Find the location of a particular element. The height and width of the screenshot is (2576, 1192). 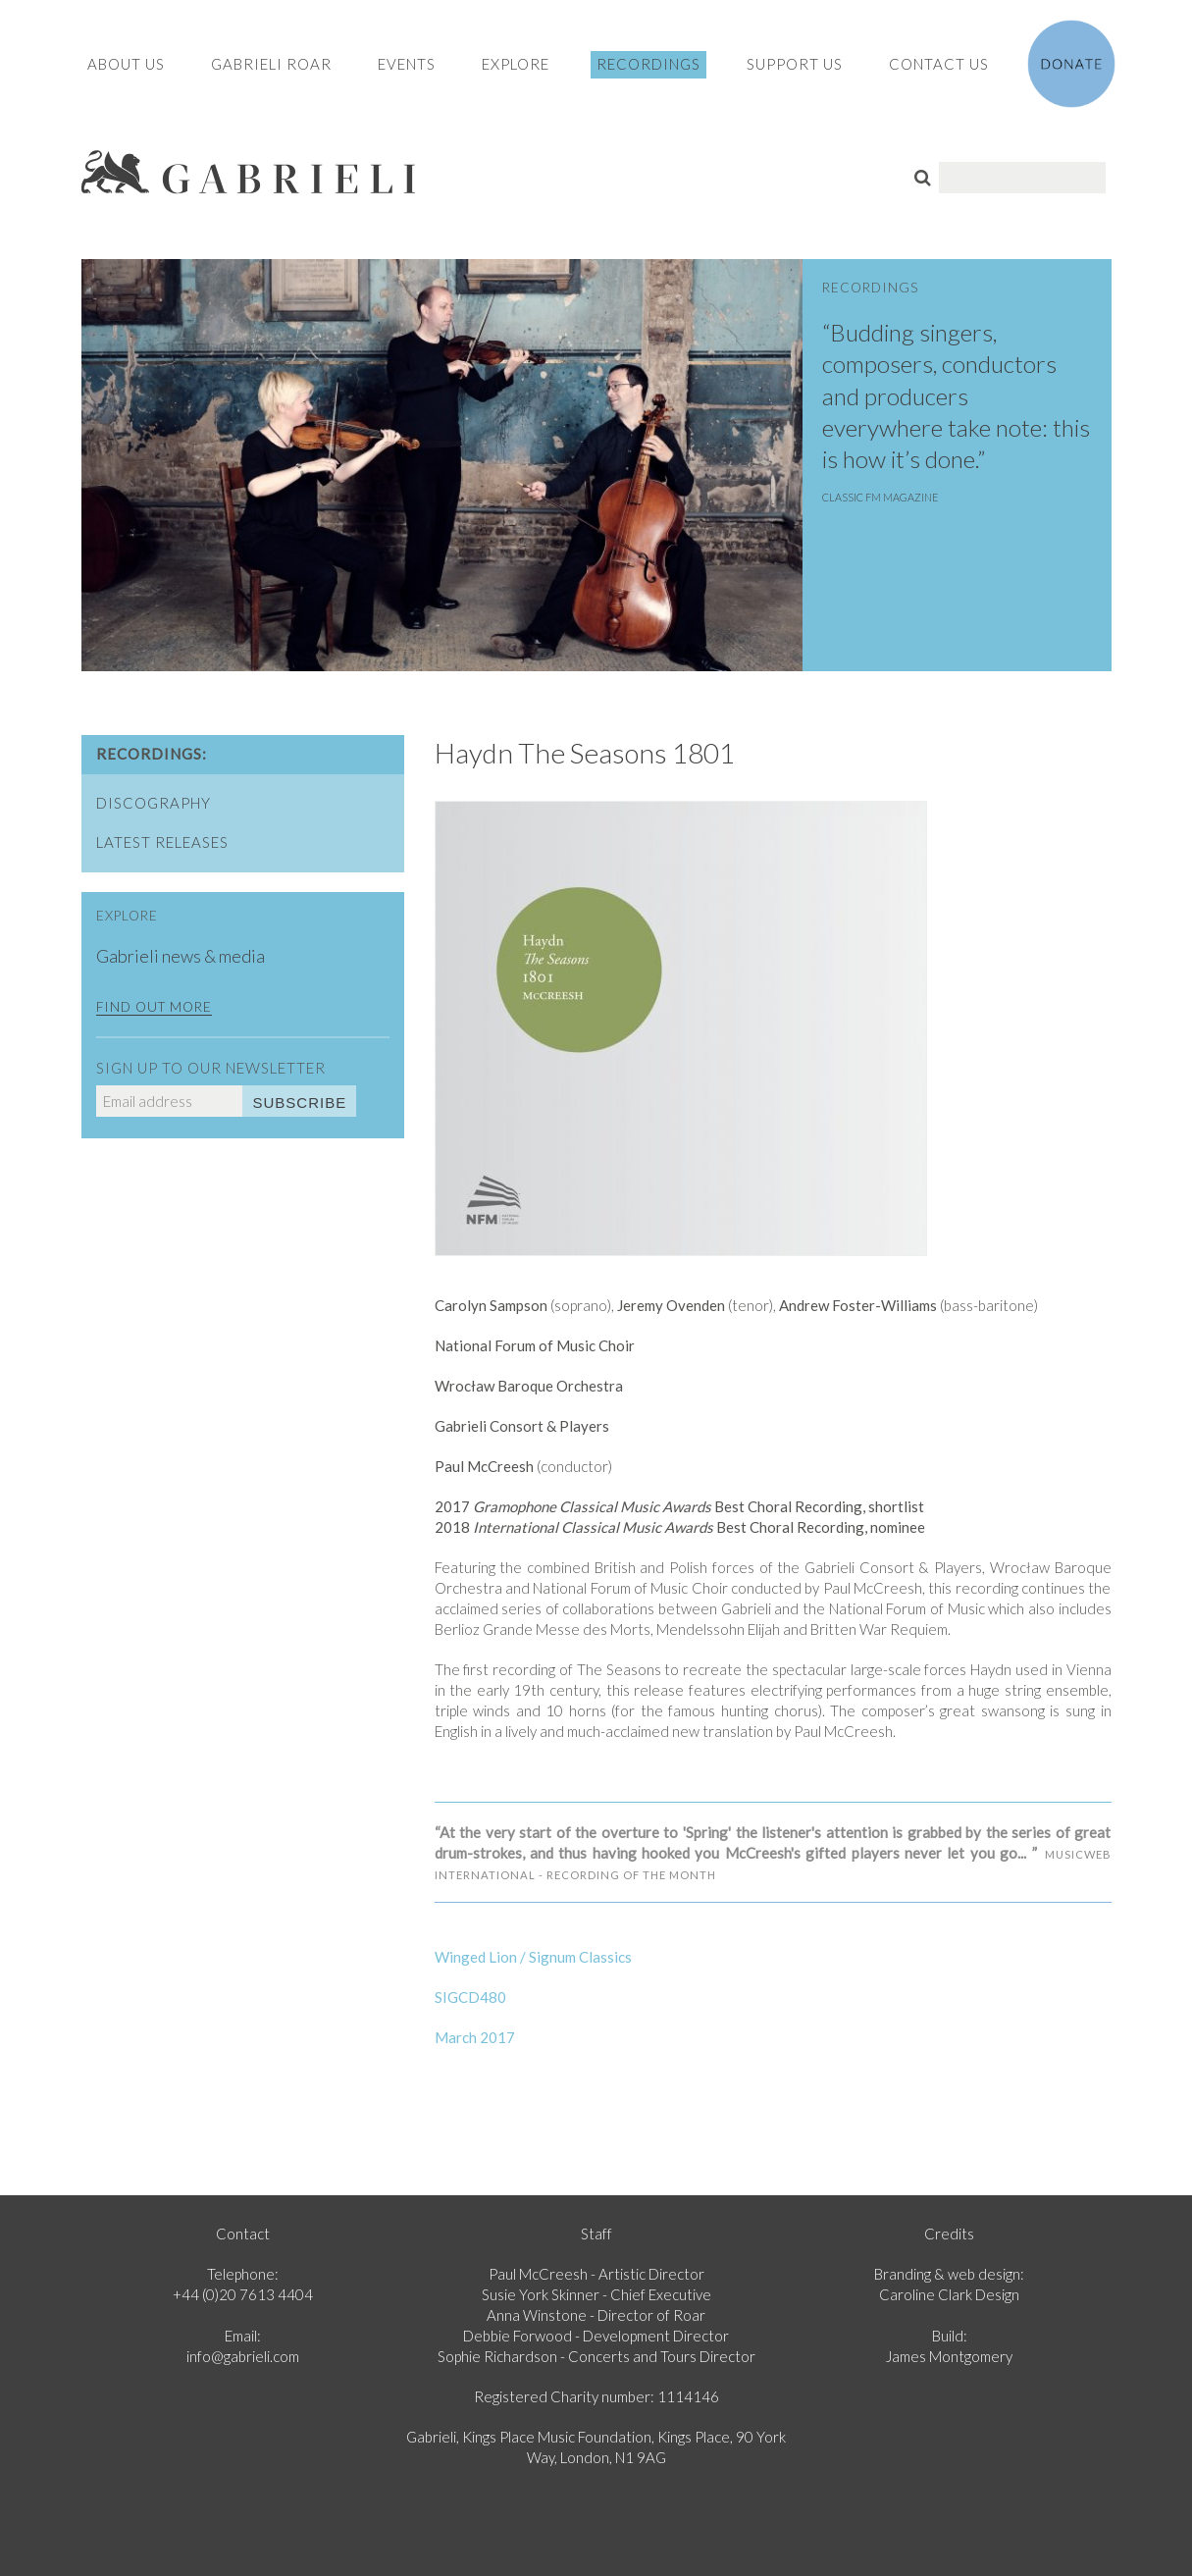

Latest Releases is located at coordinates (162, 842).